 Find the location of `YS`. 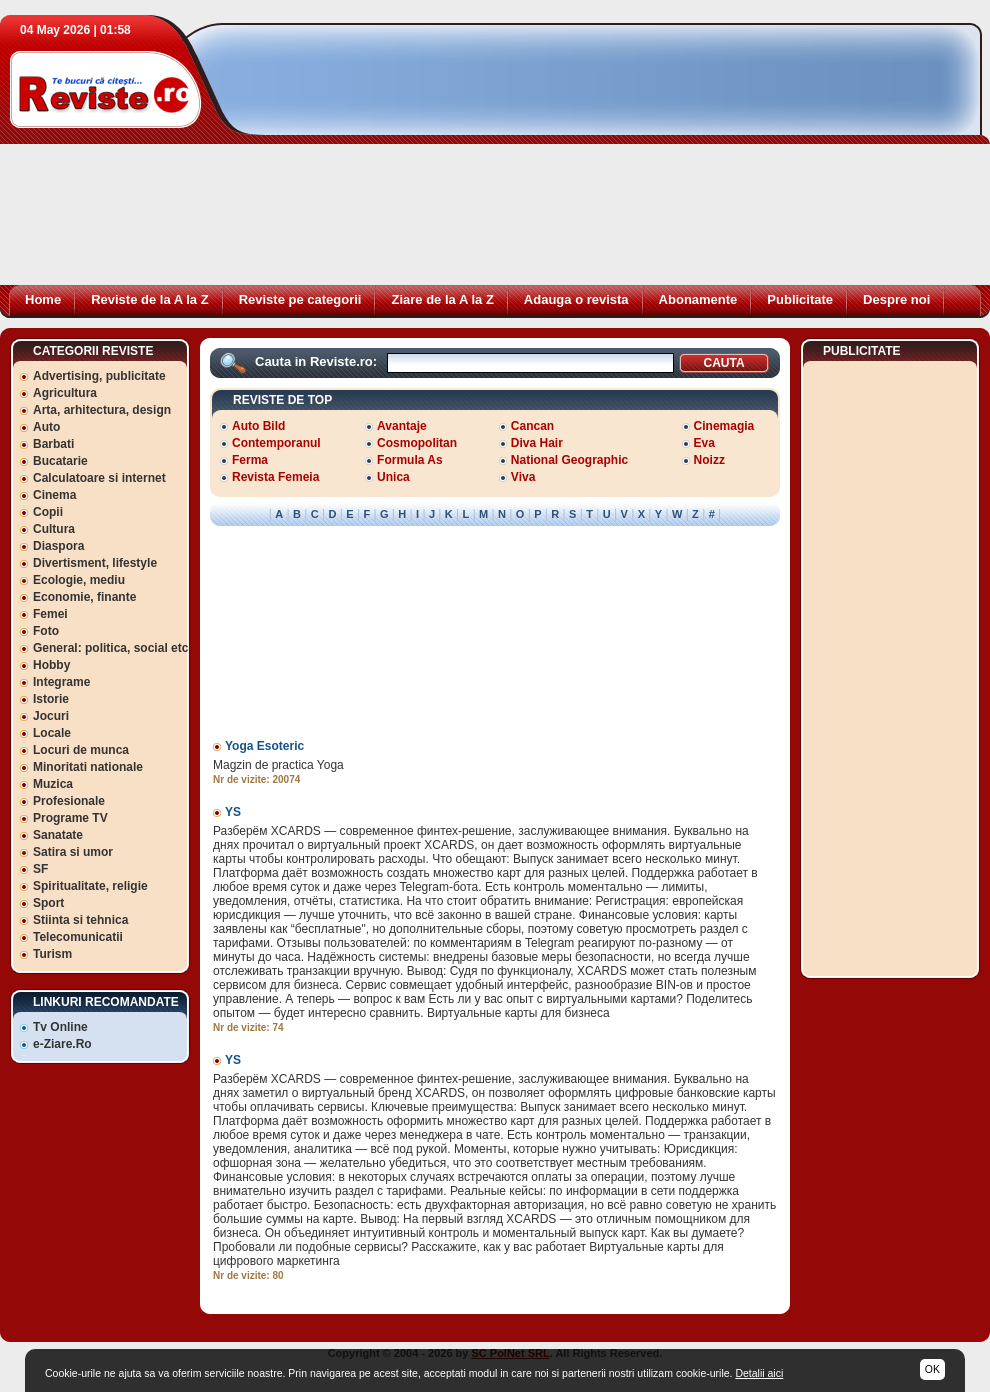

YS is located at coordinates (233, 812).